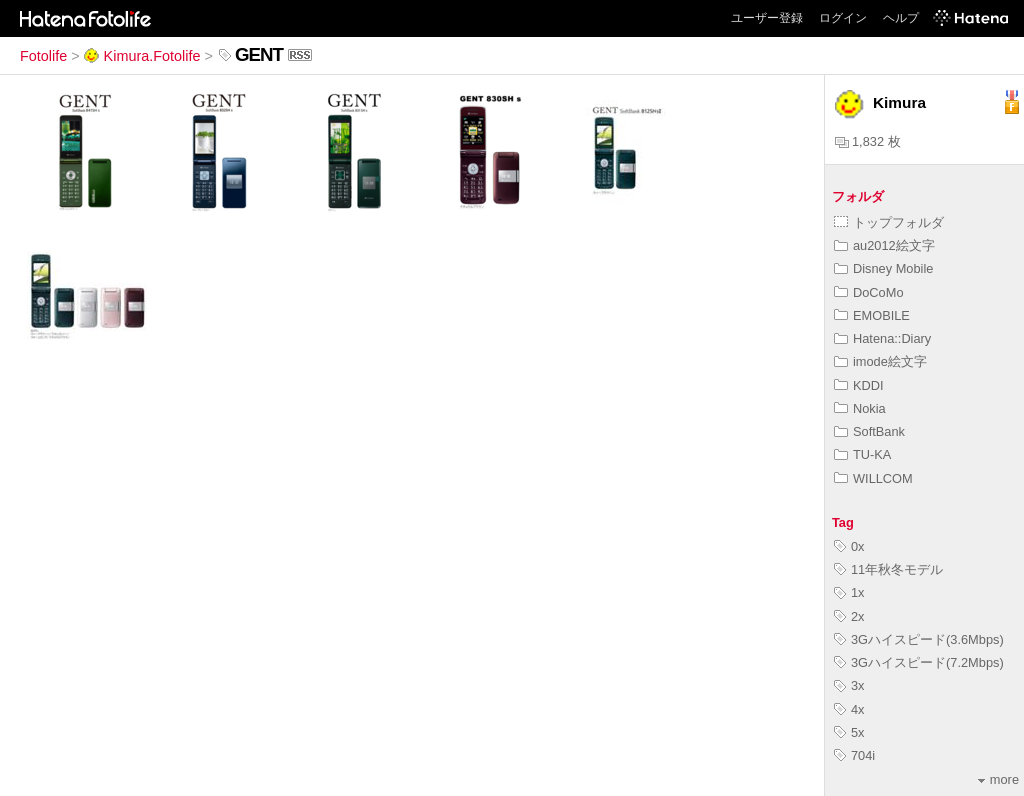 The height and width of the screenshot is (796, 1024). Describe the element at coordinates (849, 616) in the screenshot. I see `2x` at that location.